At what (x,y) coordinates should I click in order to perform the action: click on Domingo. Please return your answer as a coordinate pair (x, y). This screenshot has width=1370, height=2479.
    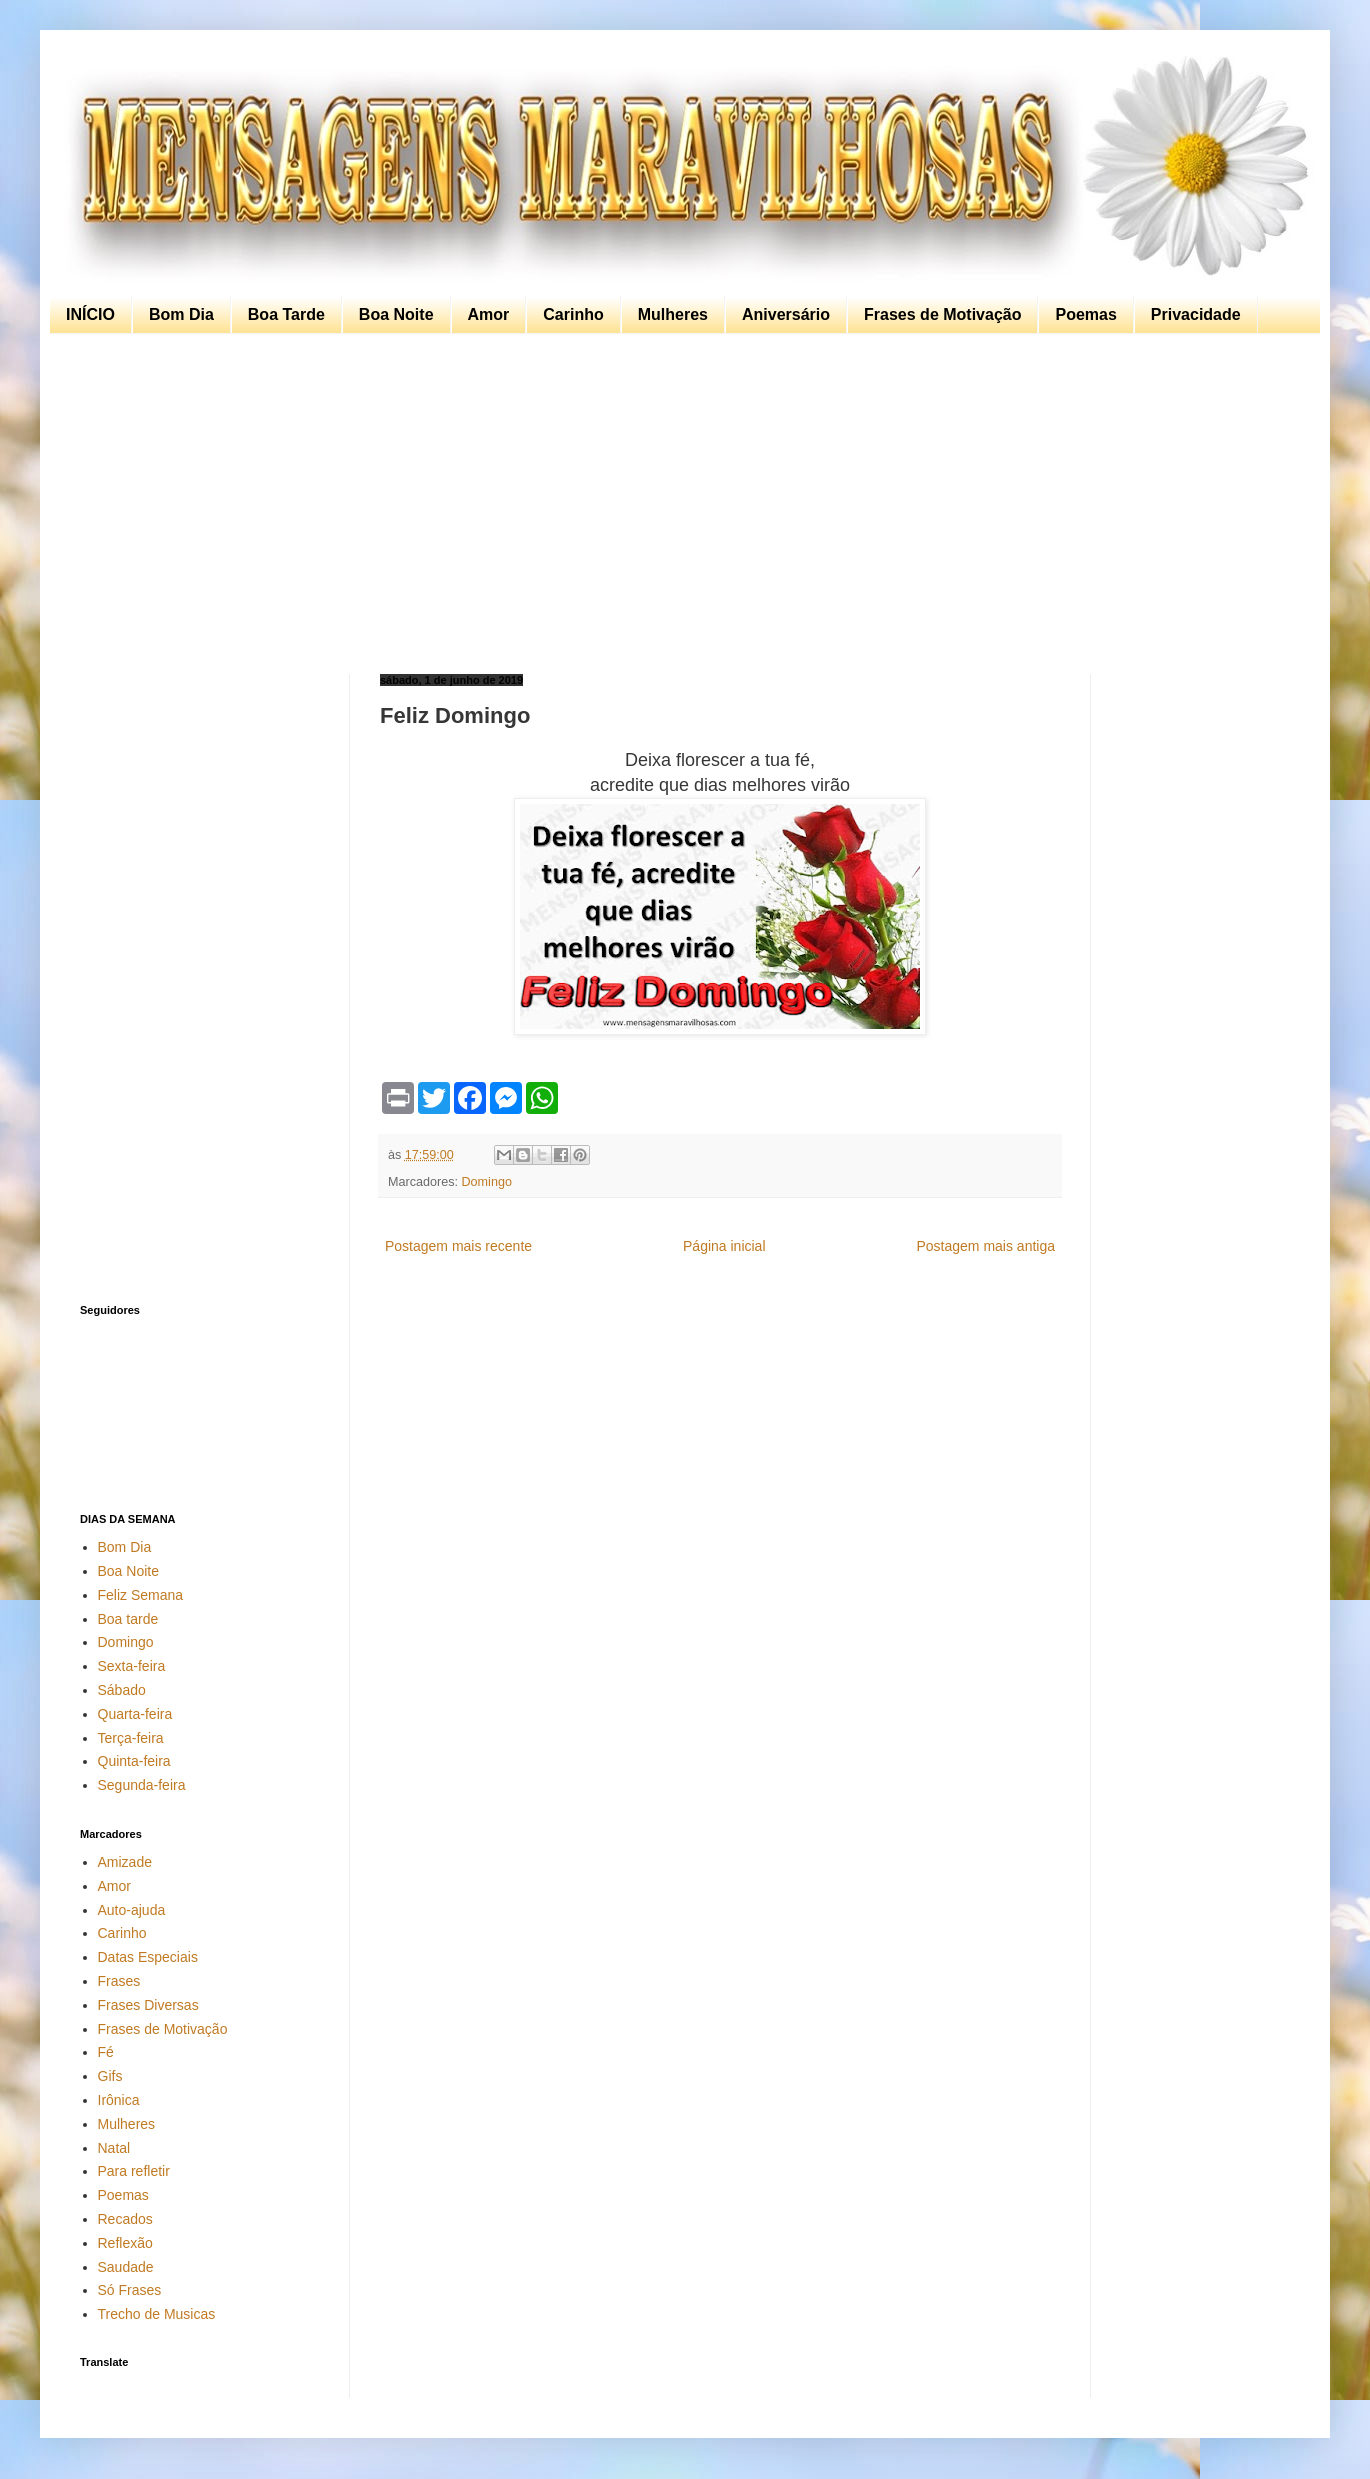
    Looking at the image, I should click on (487, 1182).